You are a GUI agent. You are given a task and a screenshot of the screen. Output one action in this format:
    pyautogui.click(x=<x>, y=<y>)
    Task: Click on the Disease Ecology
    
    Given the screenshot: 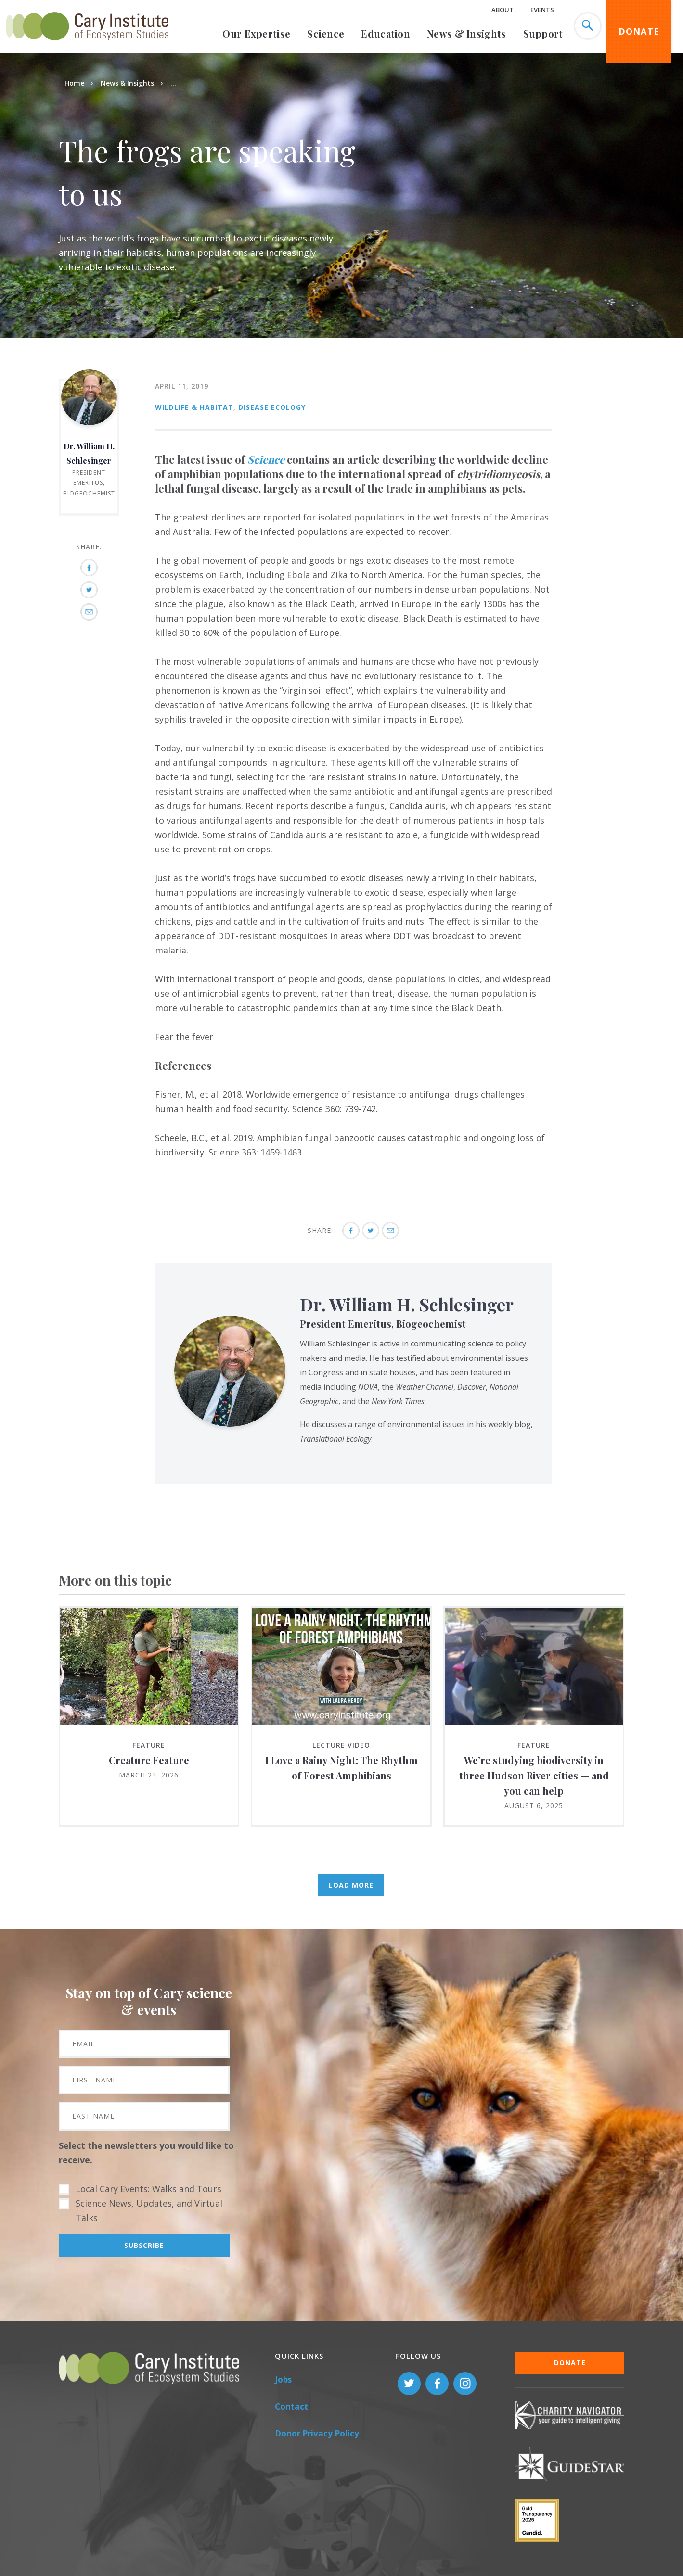 What is the action you would take?
    pyautogui.click(x=272, y=407)
    